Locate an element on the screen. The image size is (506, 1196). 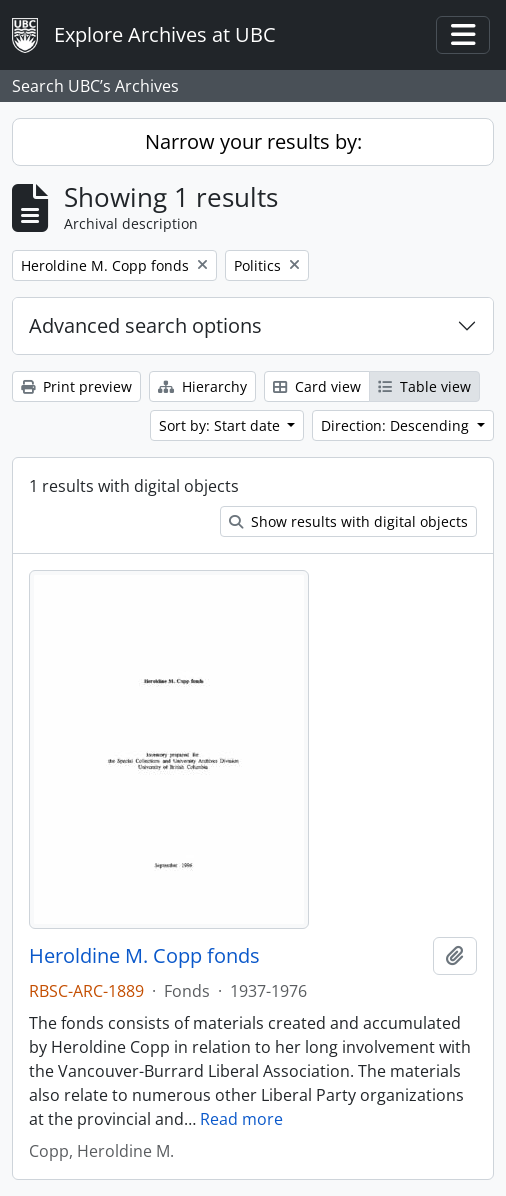
Sort by: Start date is located at coordinates (221, 425).